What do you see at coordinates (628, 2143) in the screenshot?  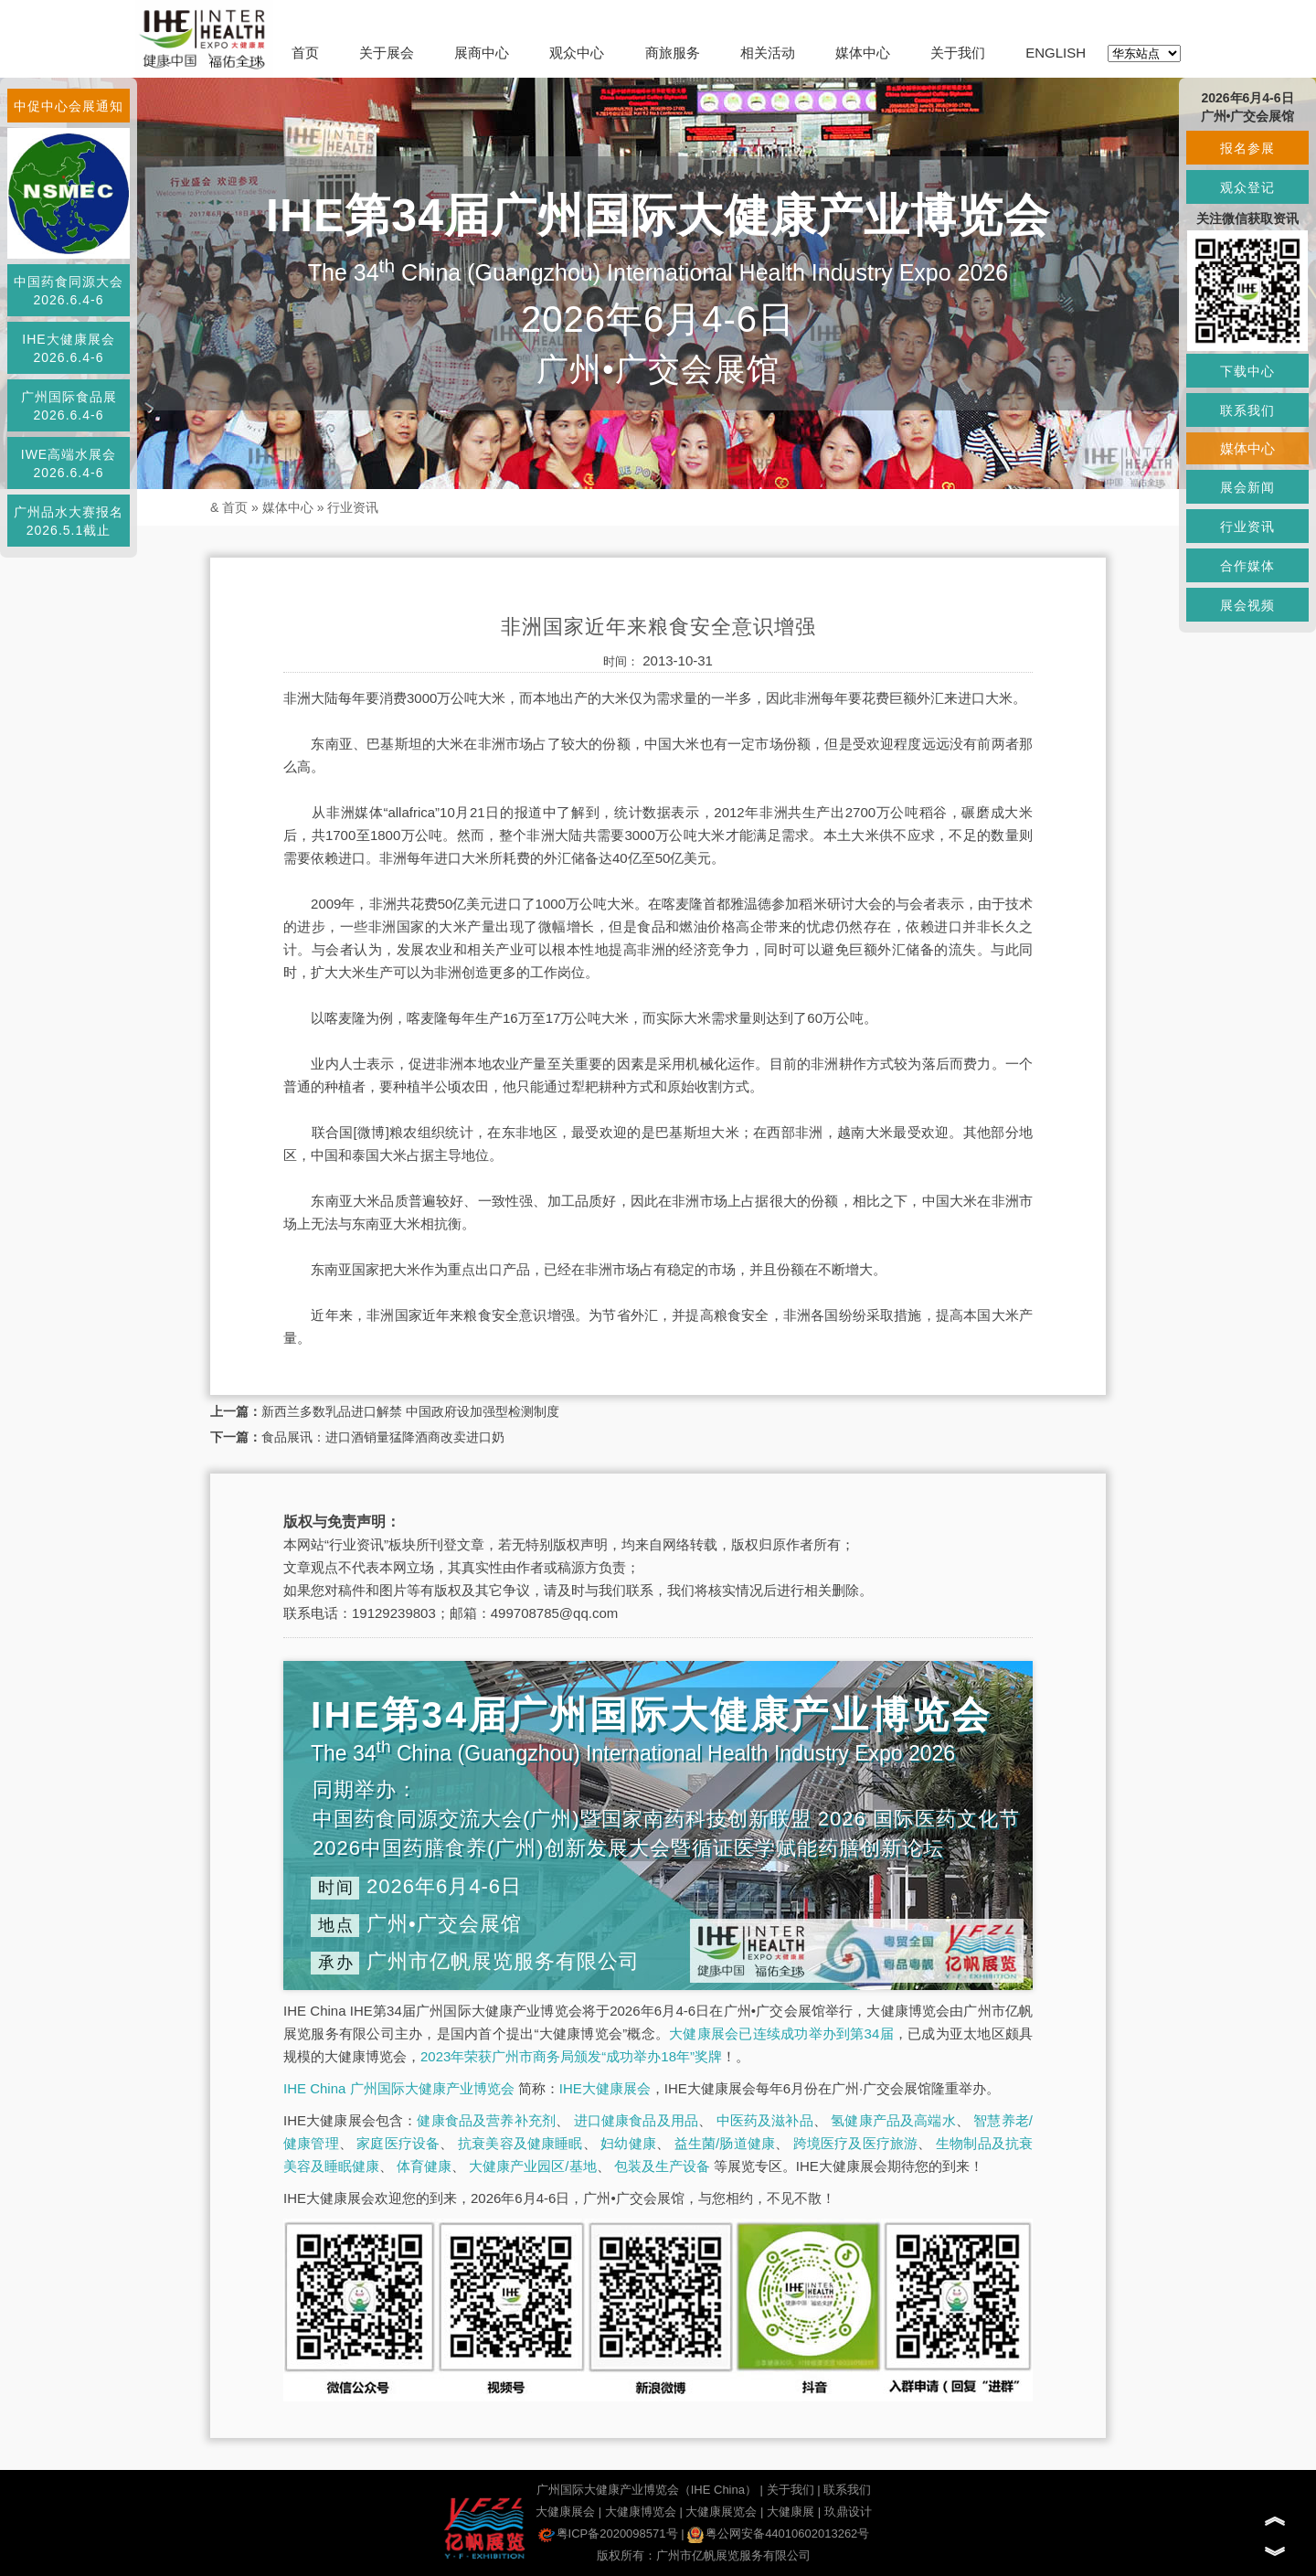 I see `妇幼健康` at bounding box center [628, 2143].